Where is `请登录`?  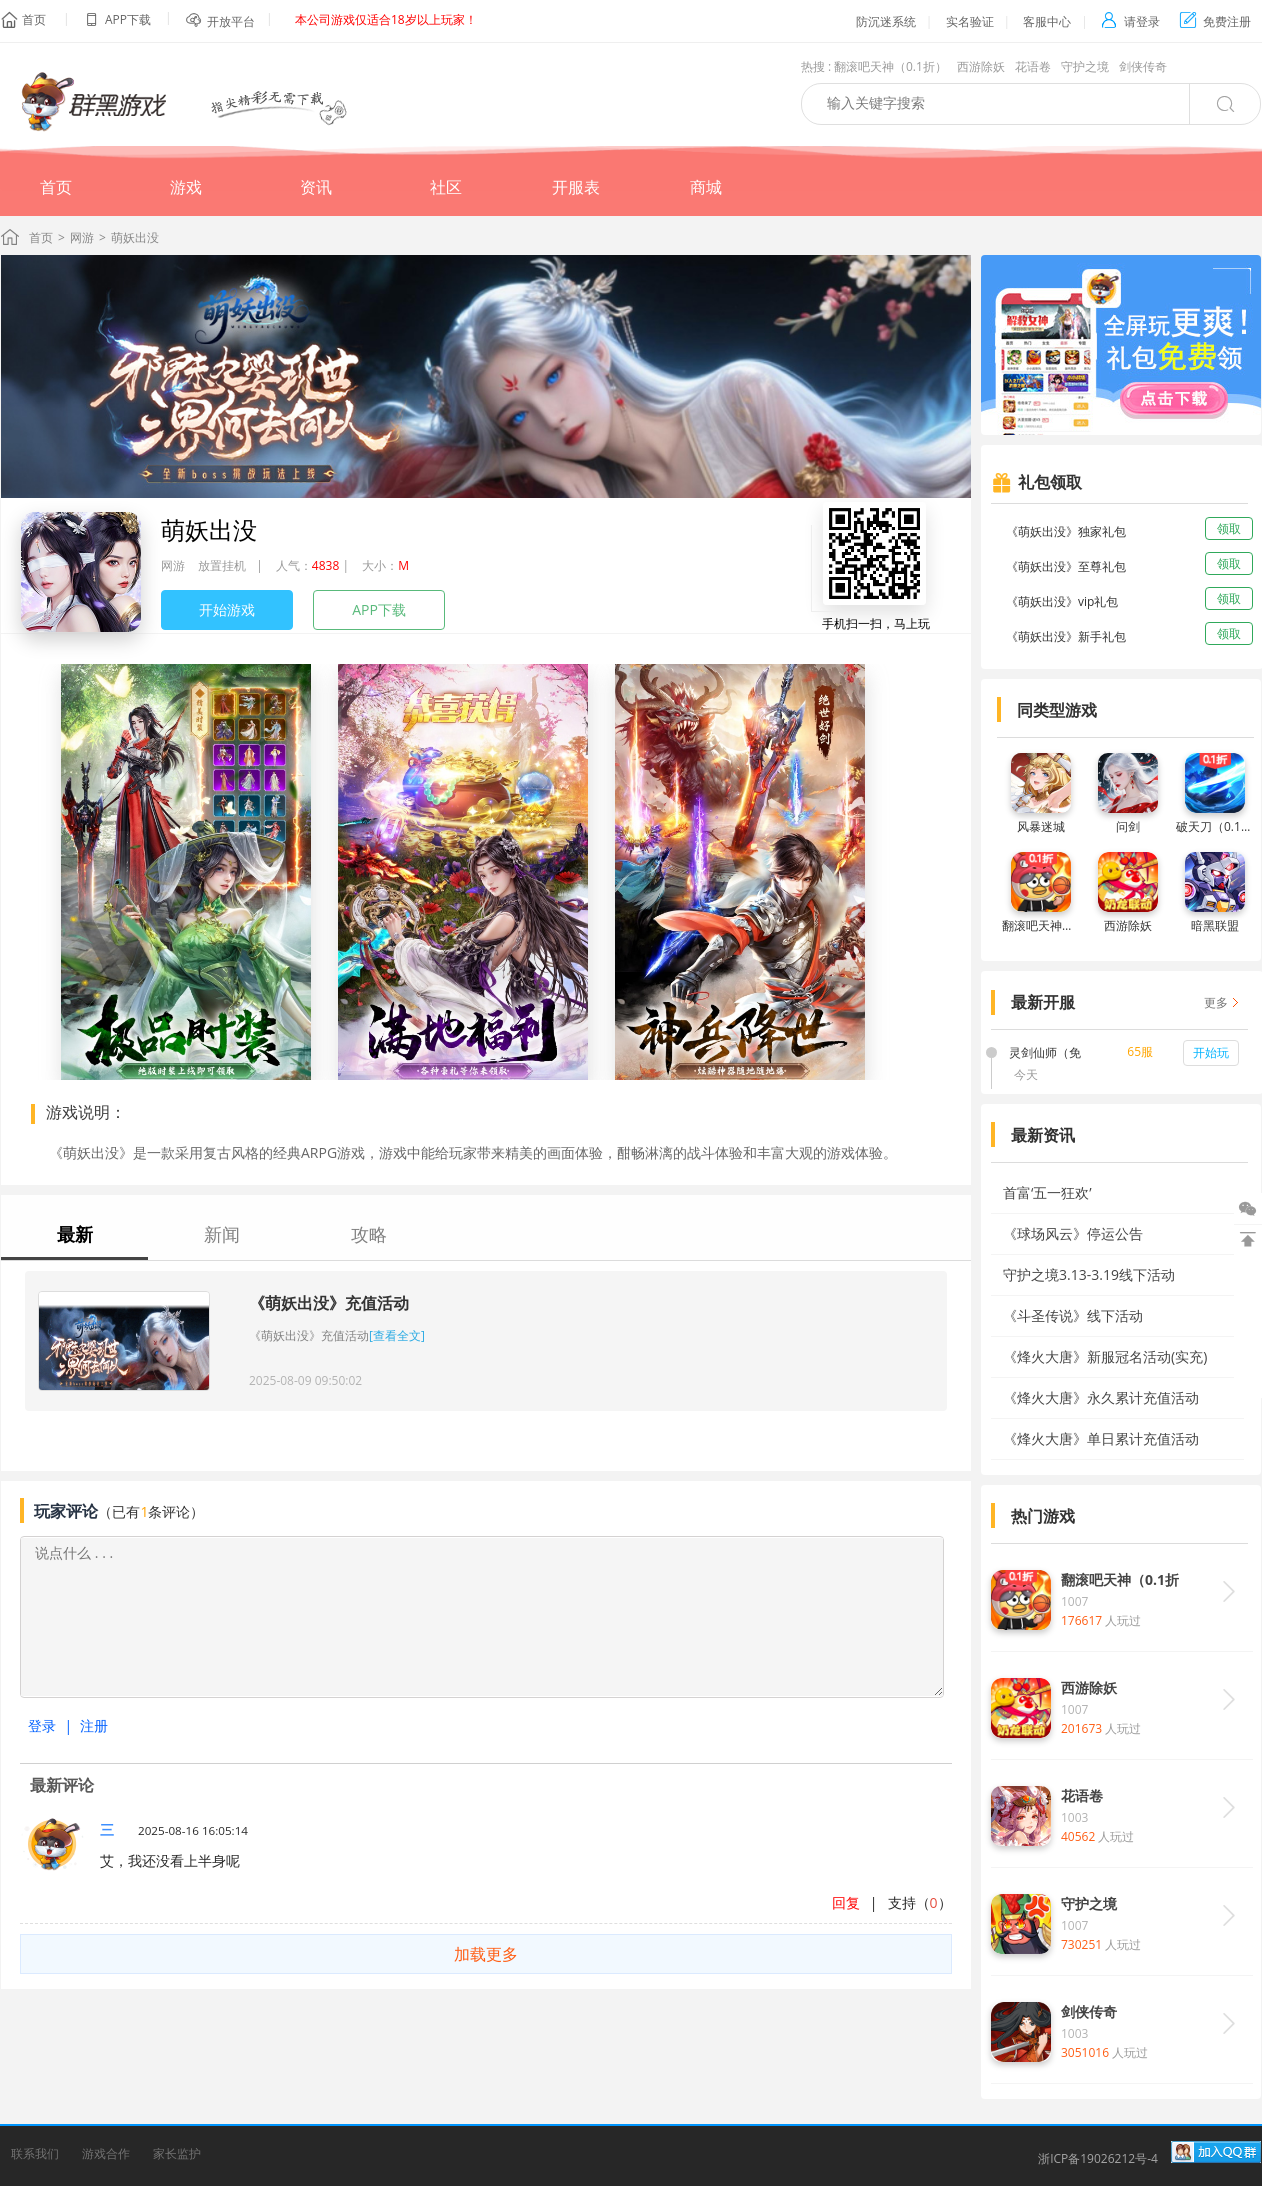 请登录 is located at coordinates (1130, 21).